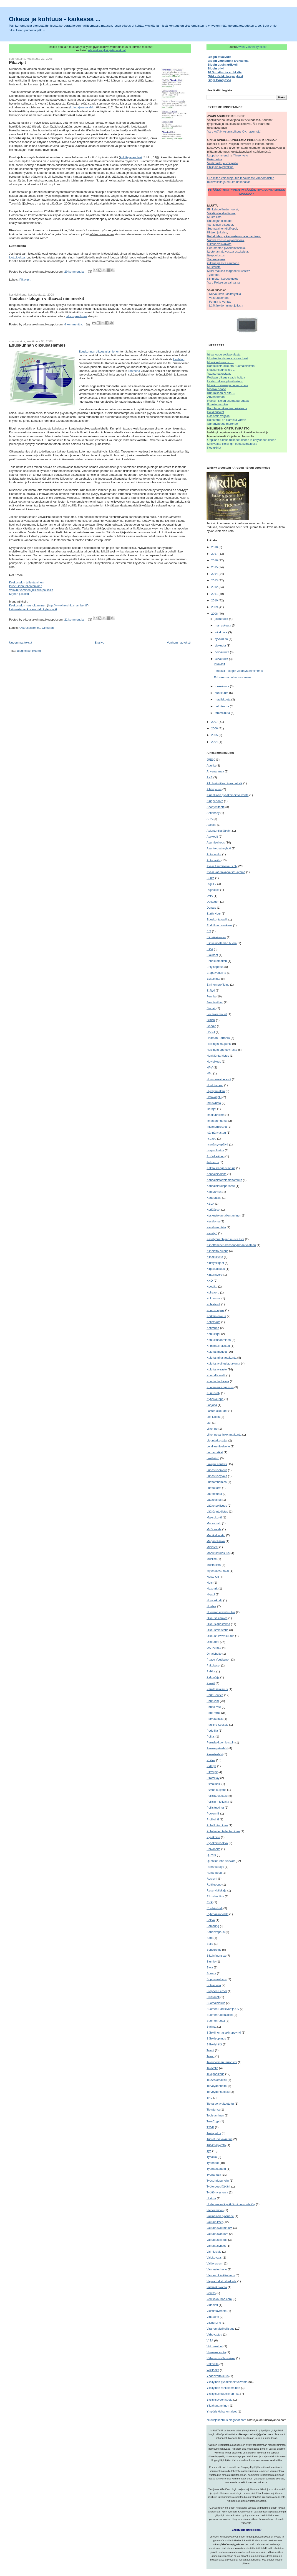  What do you see at coordinates (215, 1310) in the screenshot?
I see `Kopiosuojaus` at bounding box center [215, 1310].